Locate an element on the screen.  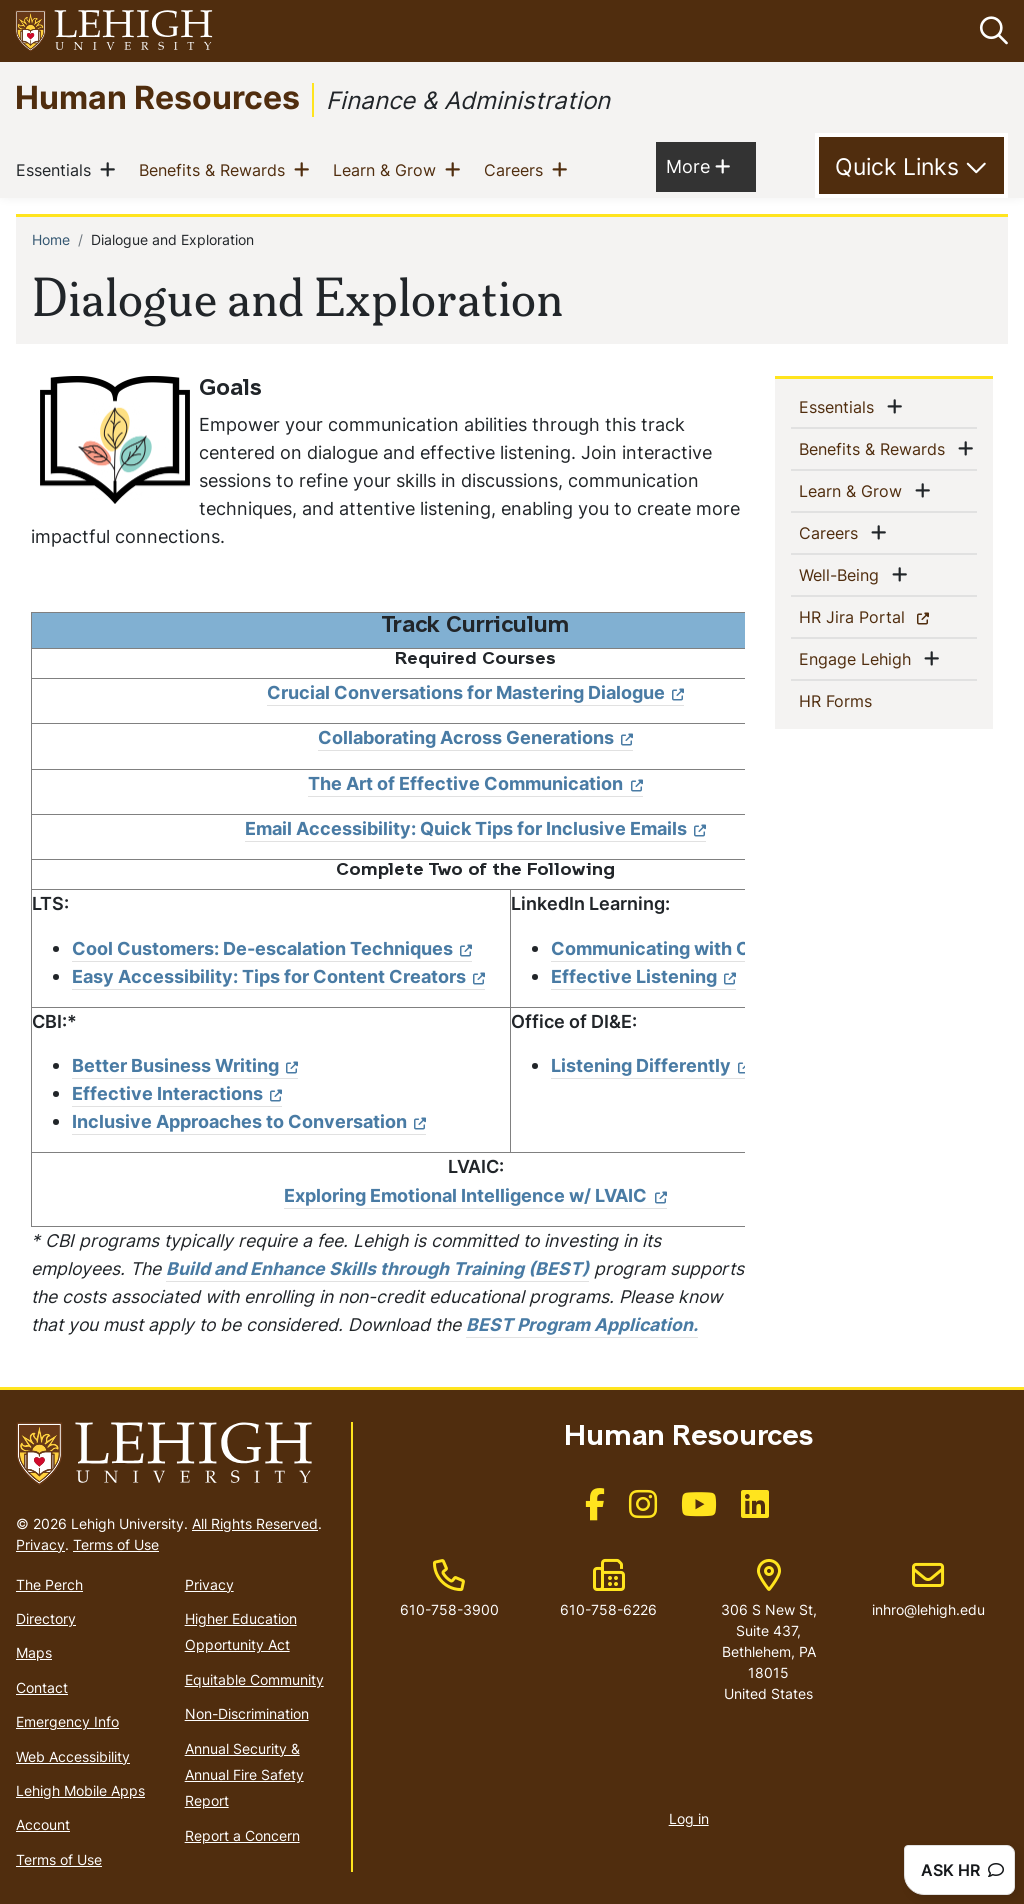
The Perch is located at coordinates (49, 1584).